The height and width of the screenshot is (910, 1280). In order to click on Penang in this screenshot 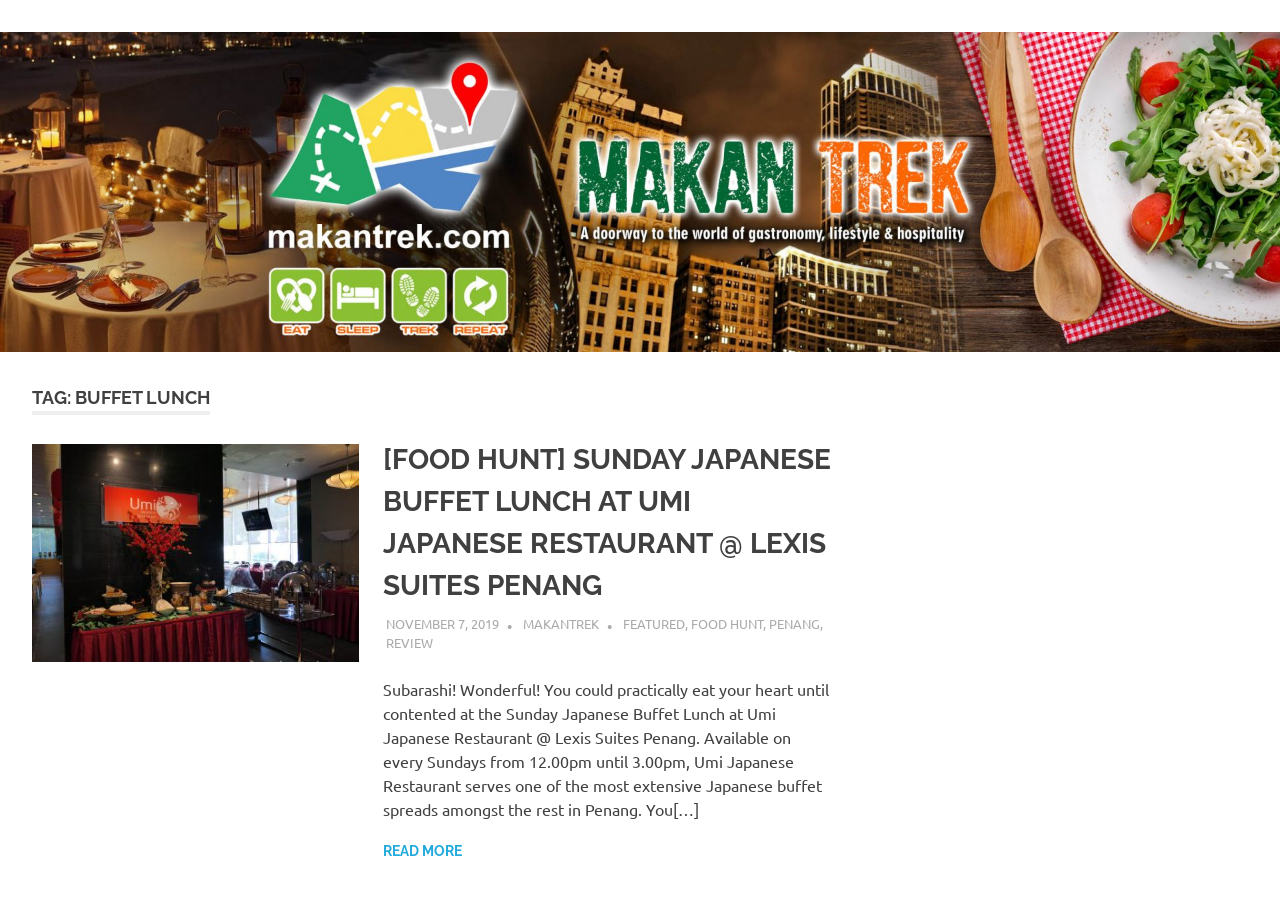, I will do `click(794, 623)`.